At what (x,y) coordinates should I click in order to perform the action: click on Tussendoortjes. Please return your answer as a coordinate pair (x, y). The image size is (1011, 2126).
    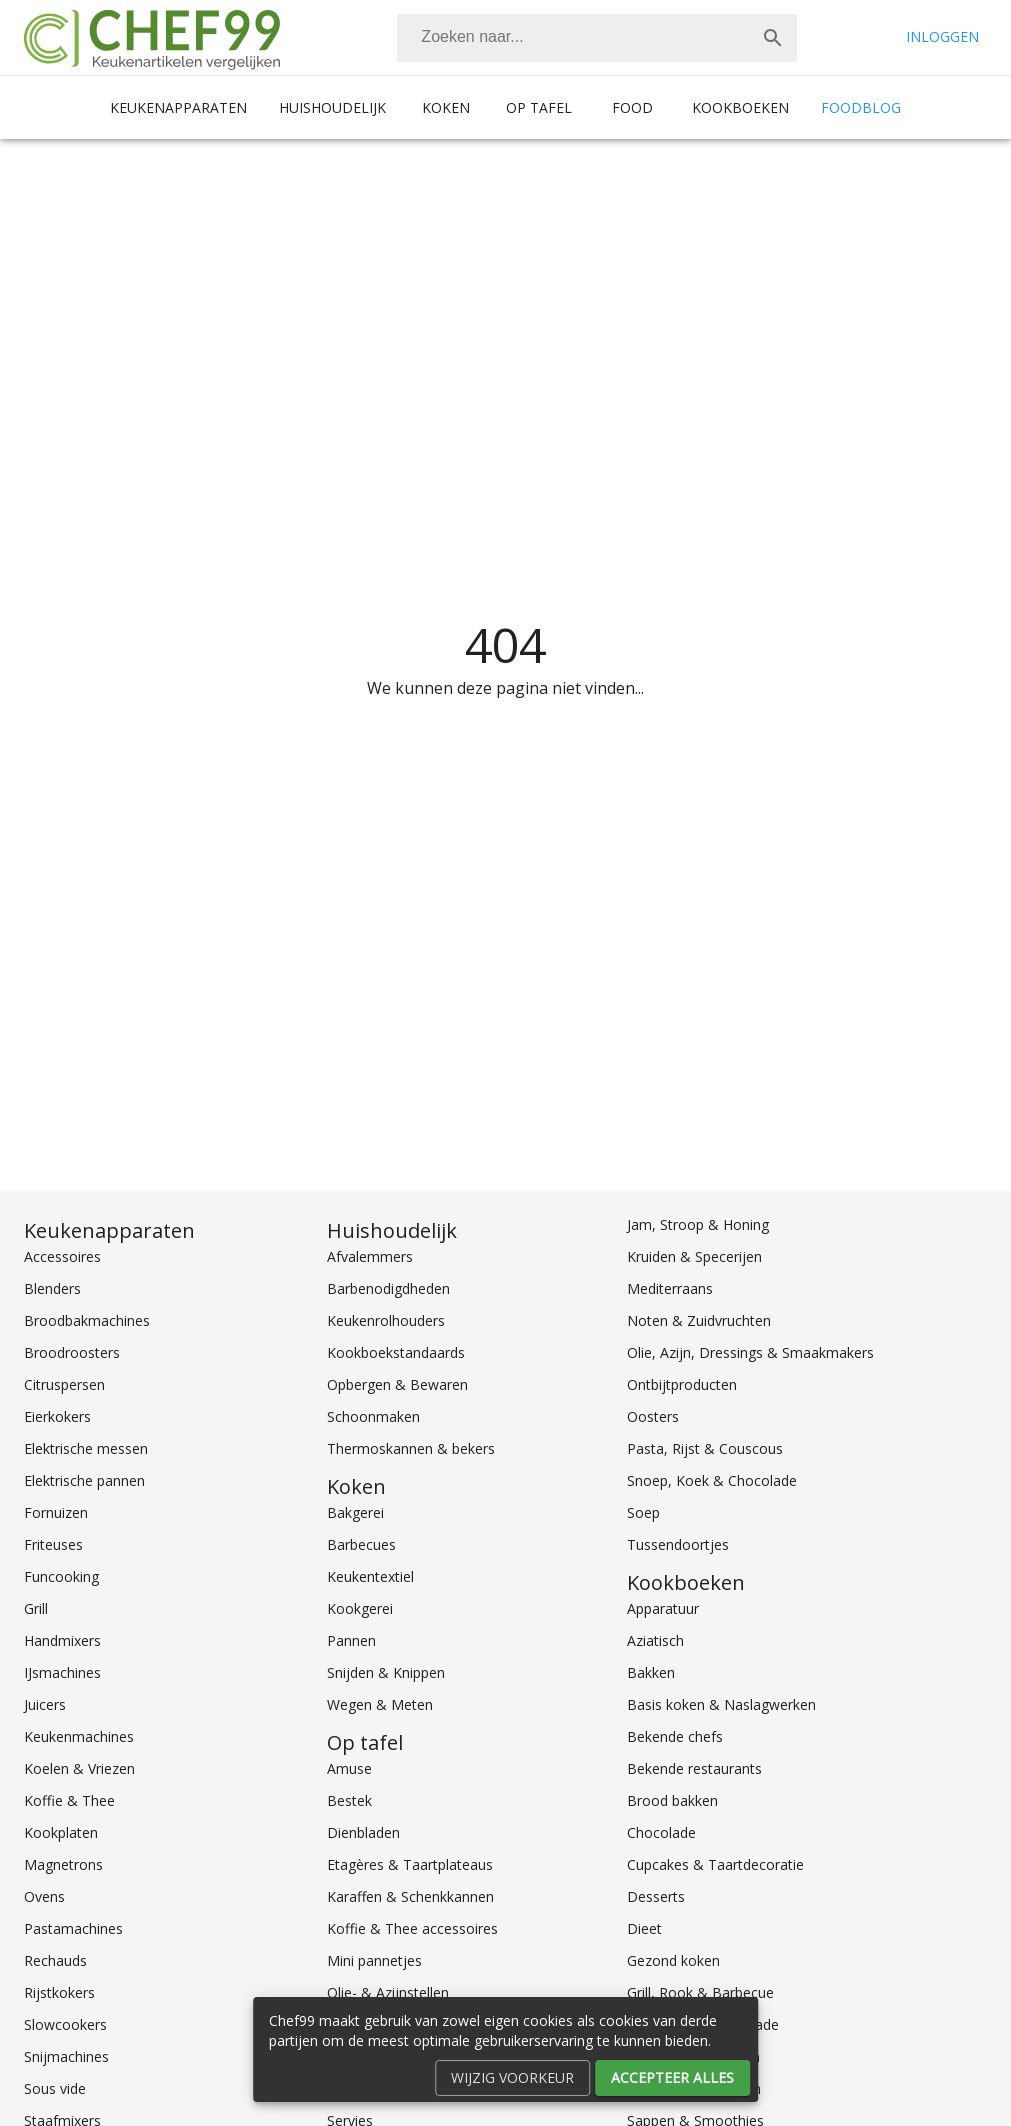
    Looking at the image, I should click on (678, 1544).